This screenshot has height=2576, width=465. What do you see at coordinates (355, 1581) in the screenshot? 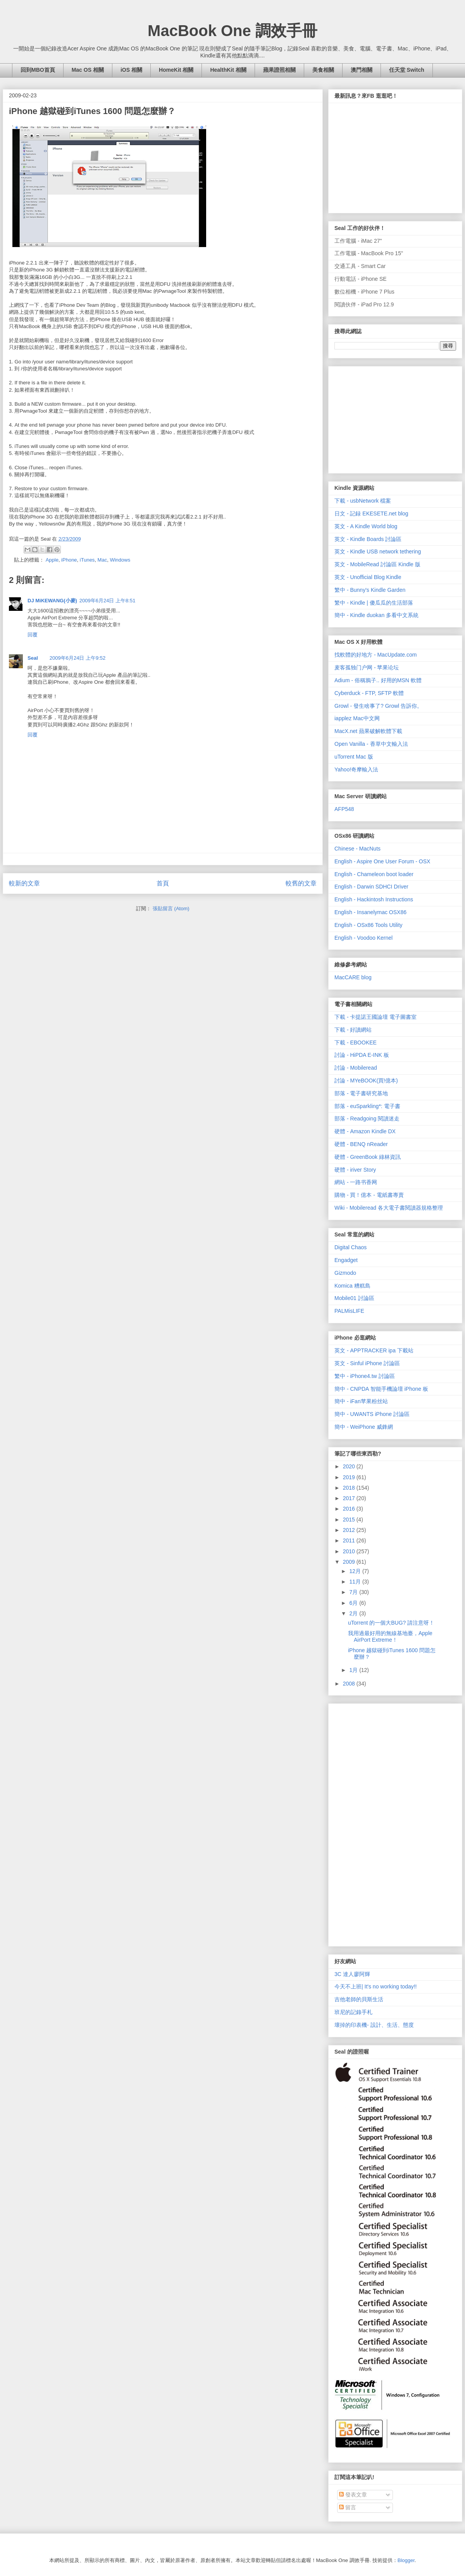
I see `11月` at bounding box center [355, 1581].